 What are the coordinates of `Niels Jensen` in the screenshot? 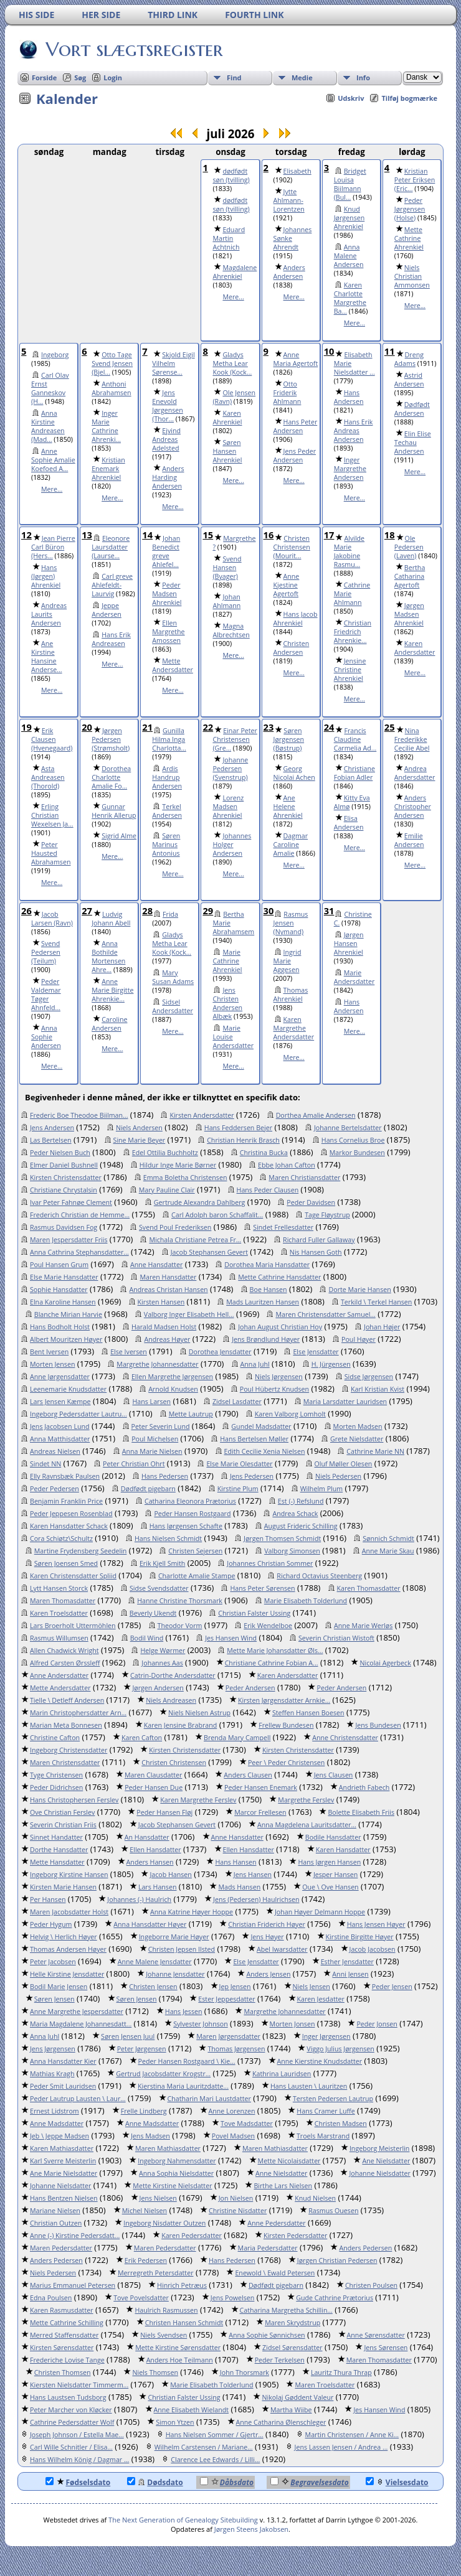 It's located at (311, 1986).